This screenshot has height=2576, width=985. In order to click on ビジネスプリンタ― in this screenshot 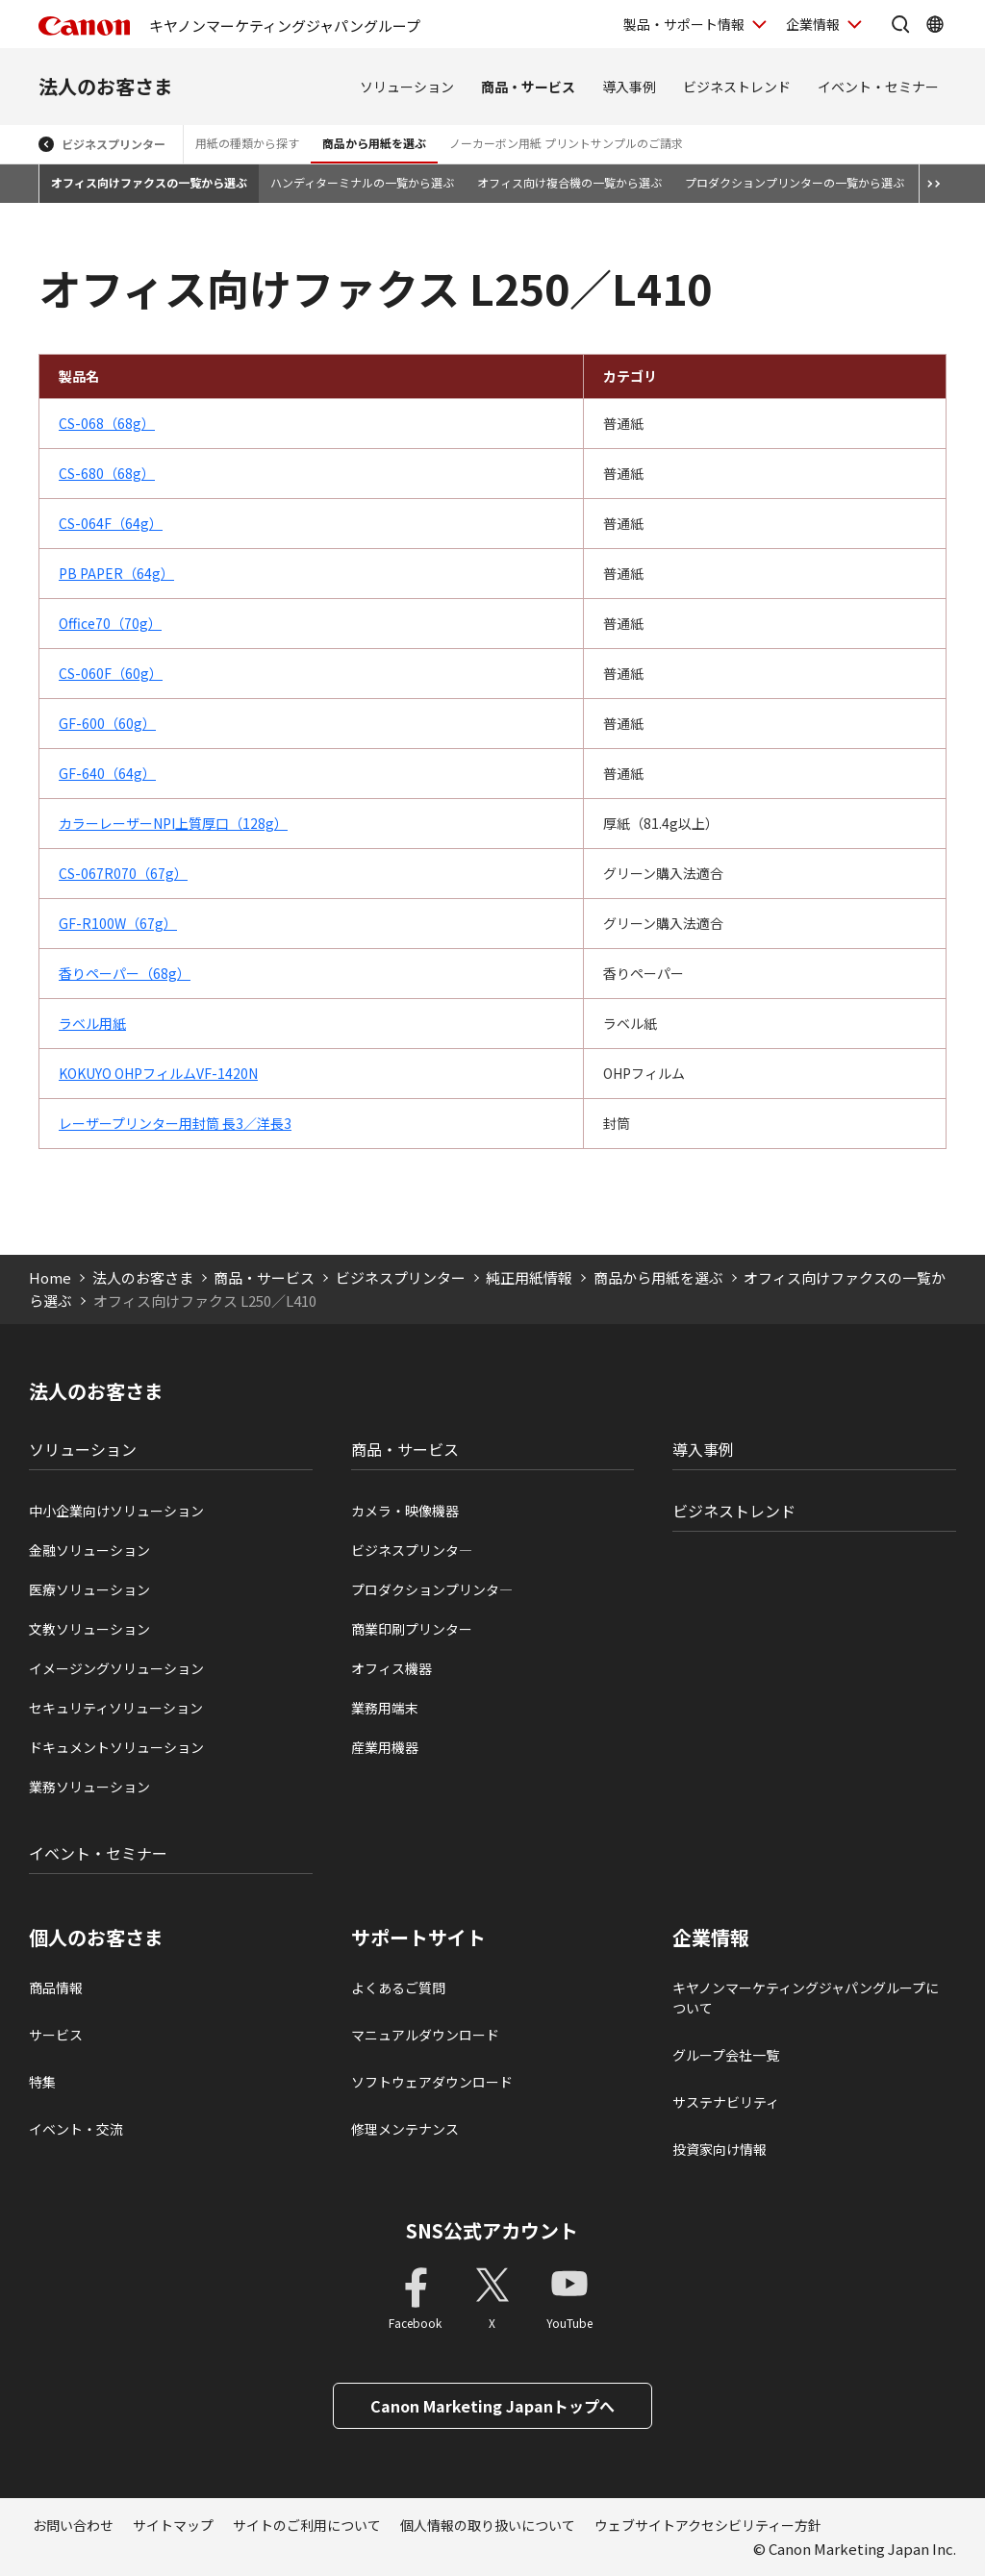, I will do `click(411, 1550)`.